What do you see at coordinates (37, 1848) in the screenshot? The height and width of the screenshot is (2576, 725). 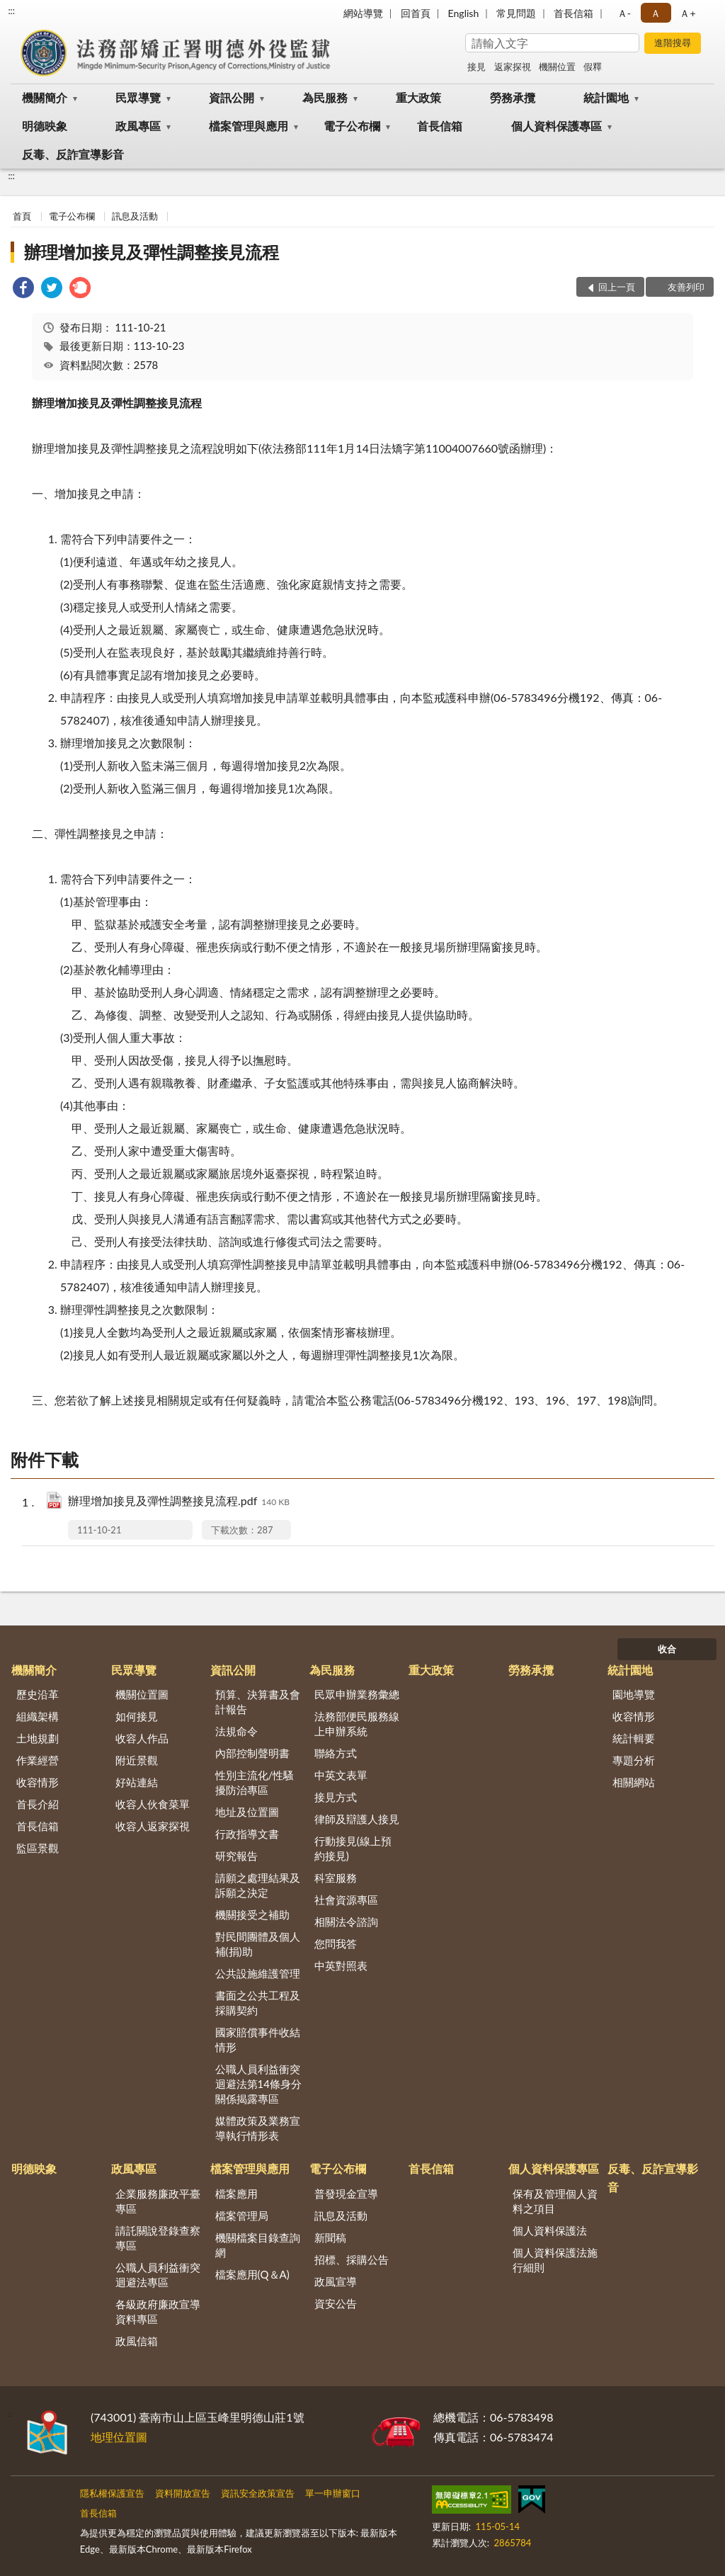 I see `監區景觀` at bounding box center [37, 1848].